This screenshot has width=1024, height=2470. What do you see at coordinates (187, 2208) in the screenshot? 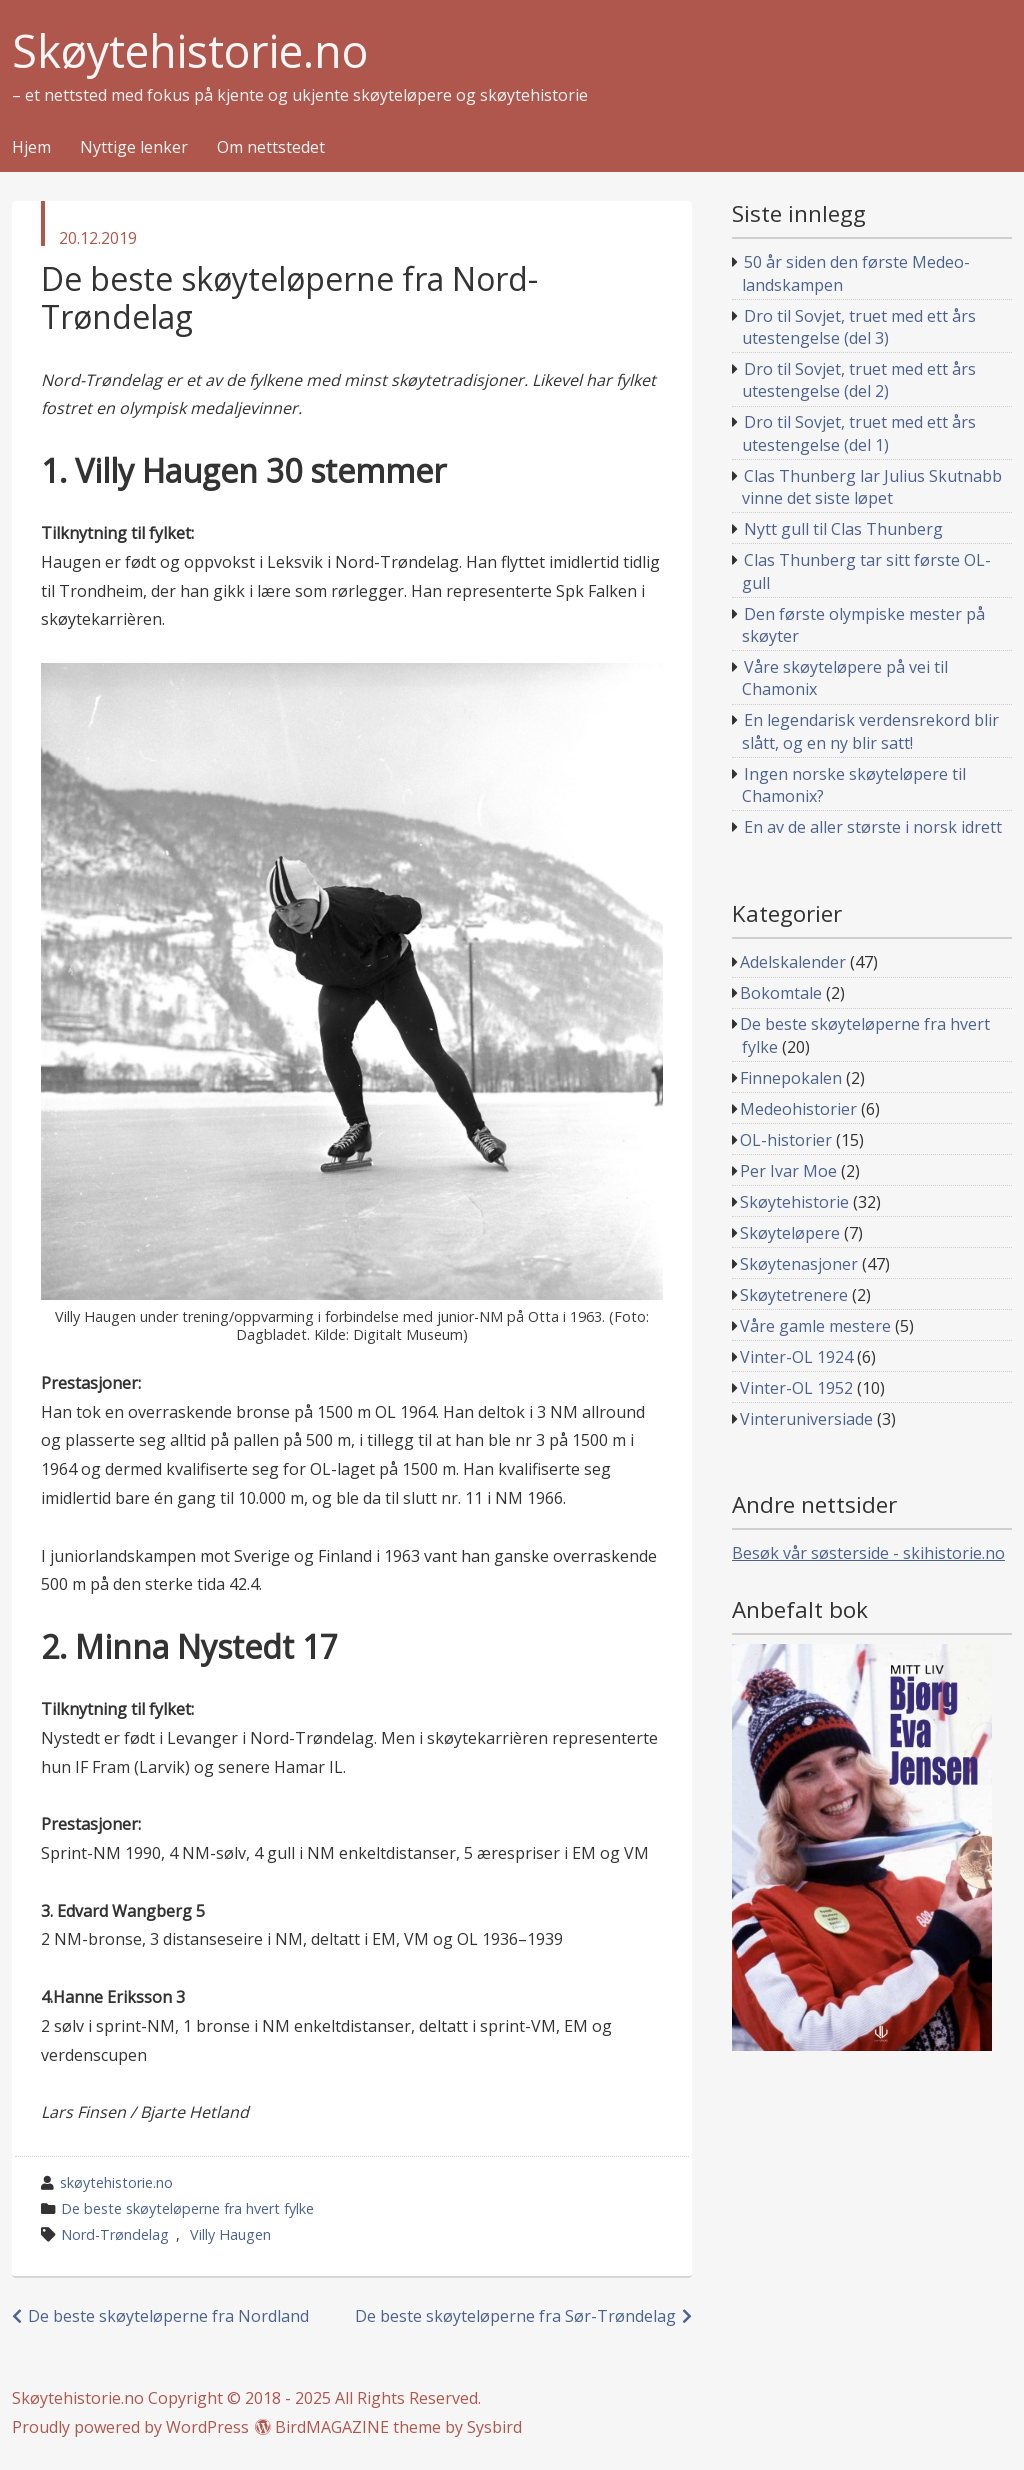
I see `De beste skøyteløperne fra hvert fylke` at bounding box center [187, 2208].